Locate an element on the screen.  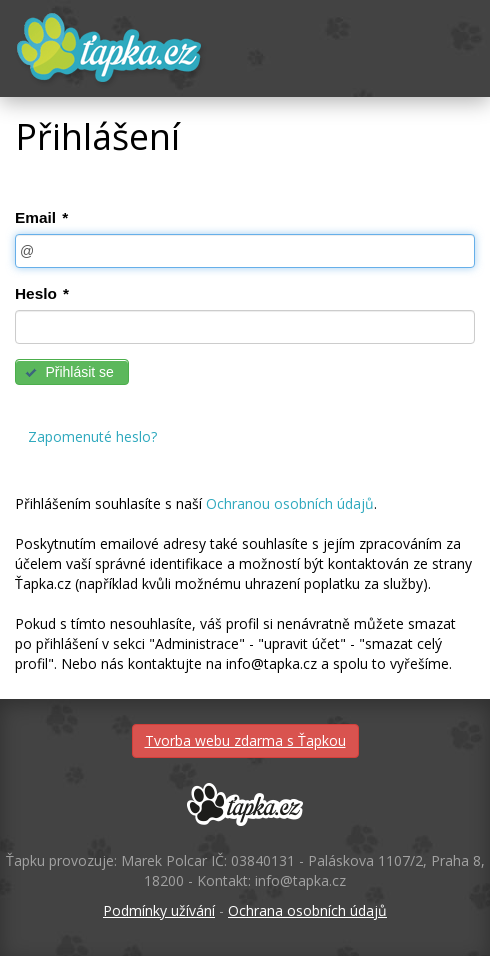
Tvorba webu zdarma s Ťapkou is located at coordinates (245, 740).